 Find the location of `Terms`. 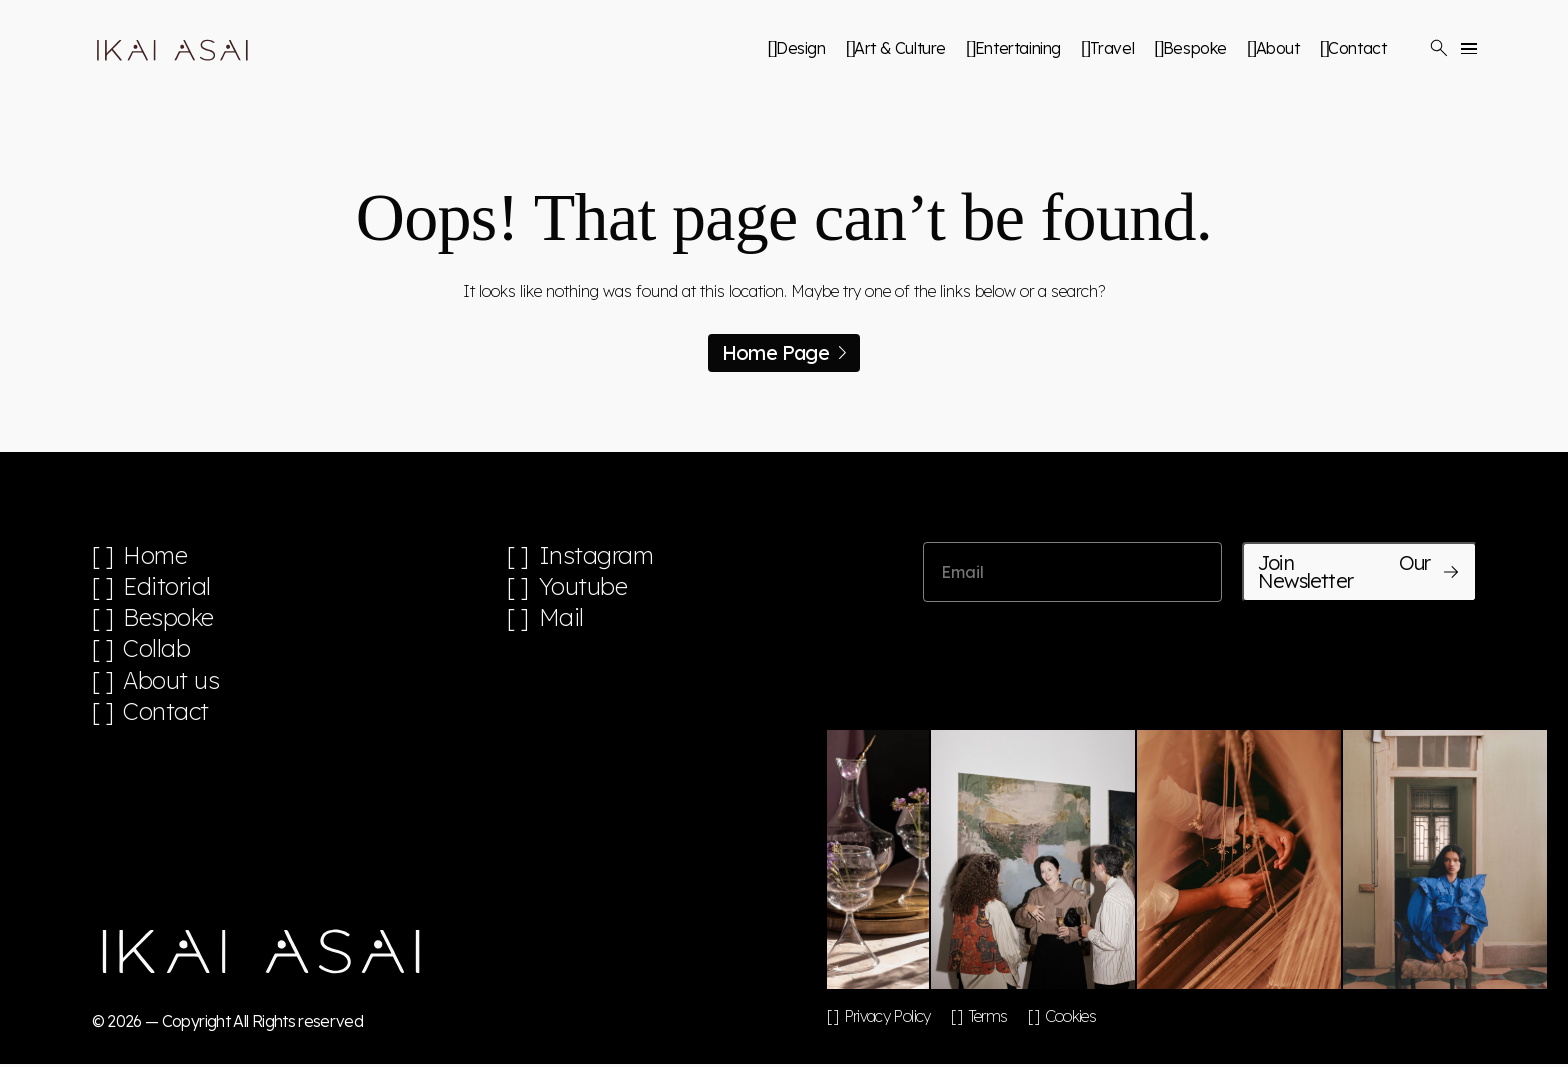

Terms is located at coordinates (988, 1019).